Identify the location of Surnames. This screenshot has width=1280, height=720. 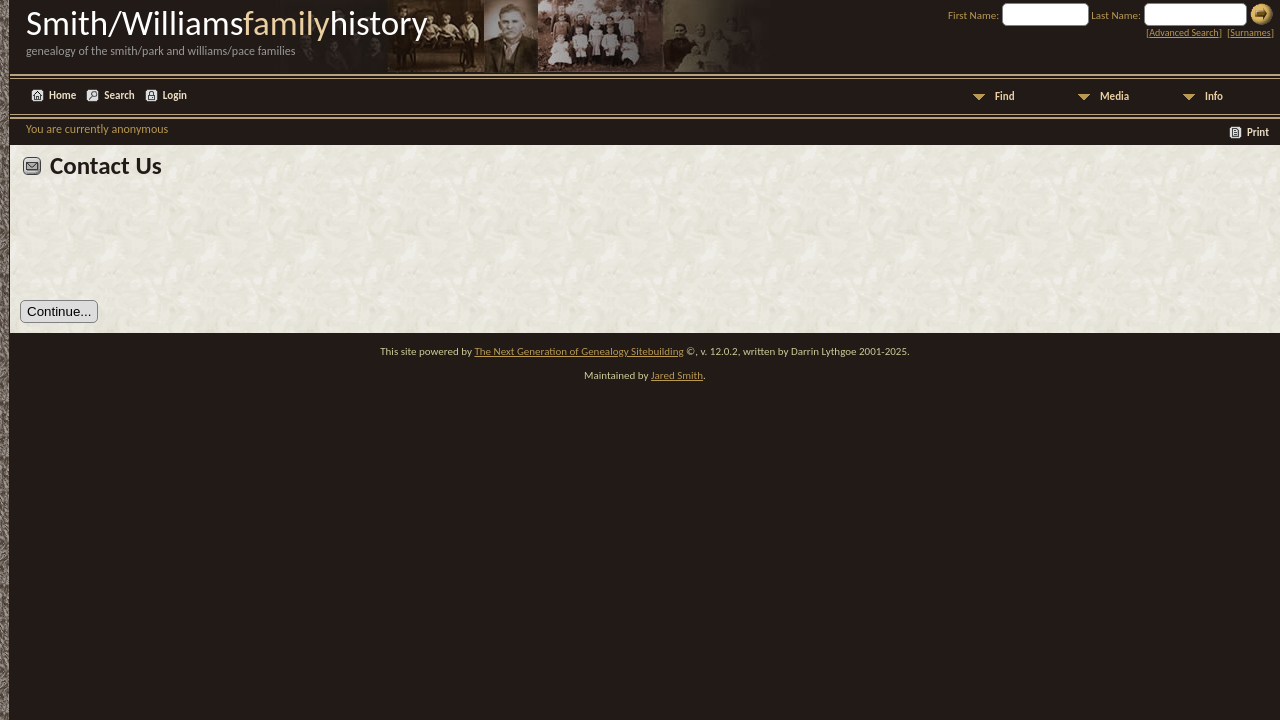
(1250, 32).